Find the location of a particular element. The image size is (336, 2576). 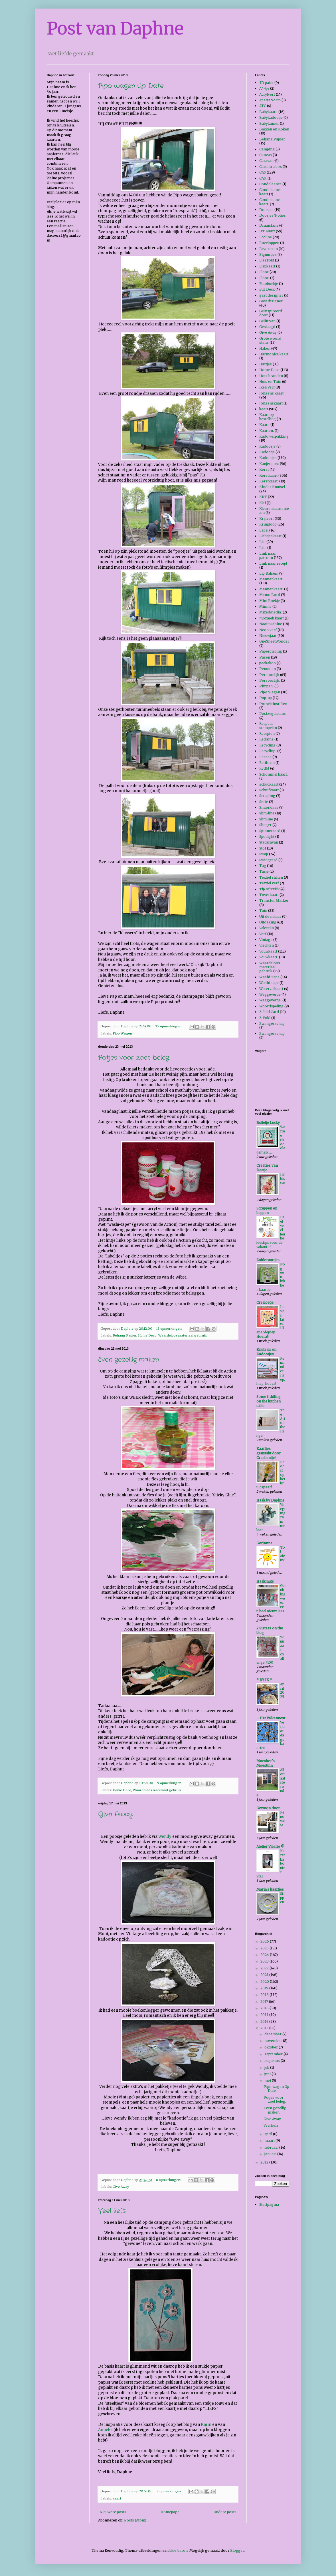

Klei is located at coordinates (262, 503).